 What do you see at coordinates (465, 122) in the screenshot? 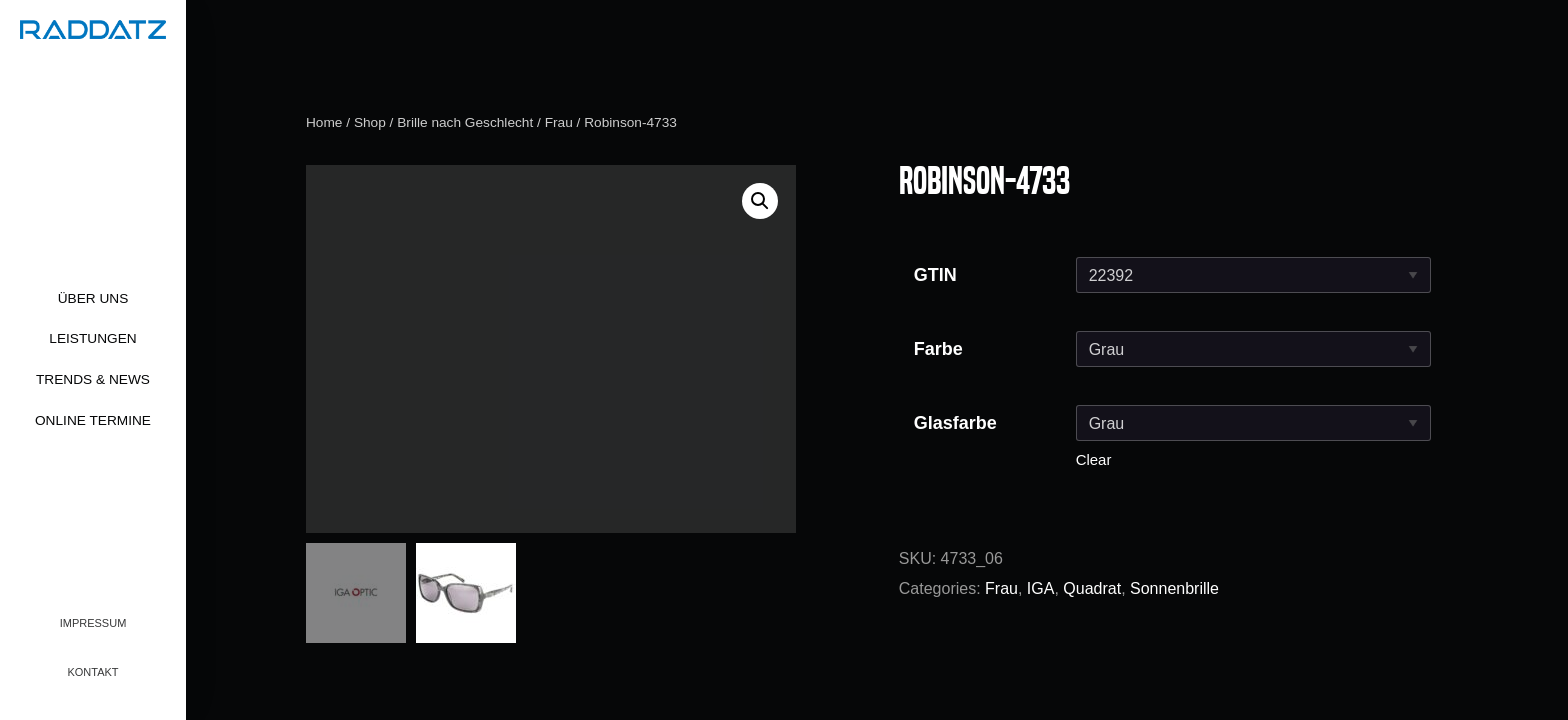
I see `Brille nach Geschlecht` at bounding box center [465, 122].